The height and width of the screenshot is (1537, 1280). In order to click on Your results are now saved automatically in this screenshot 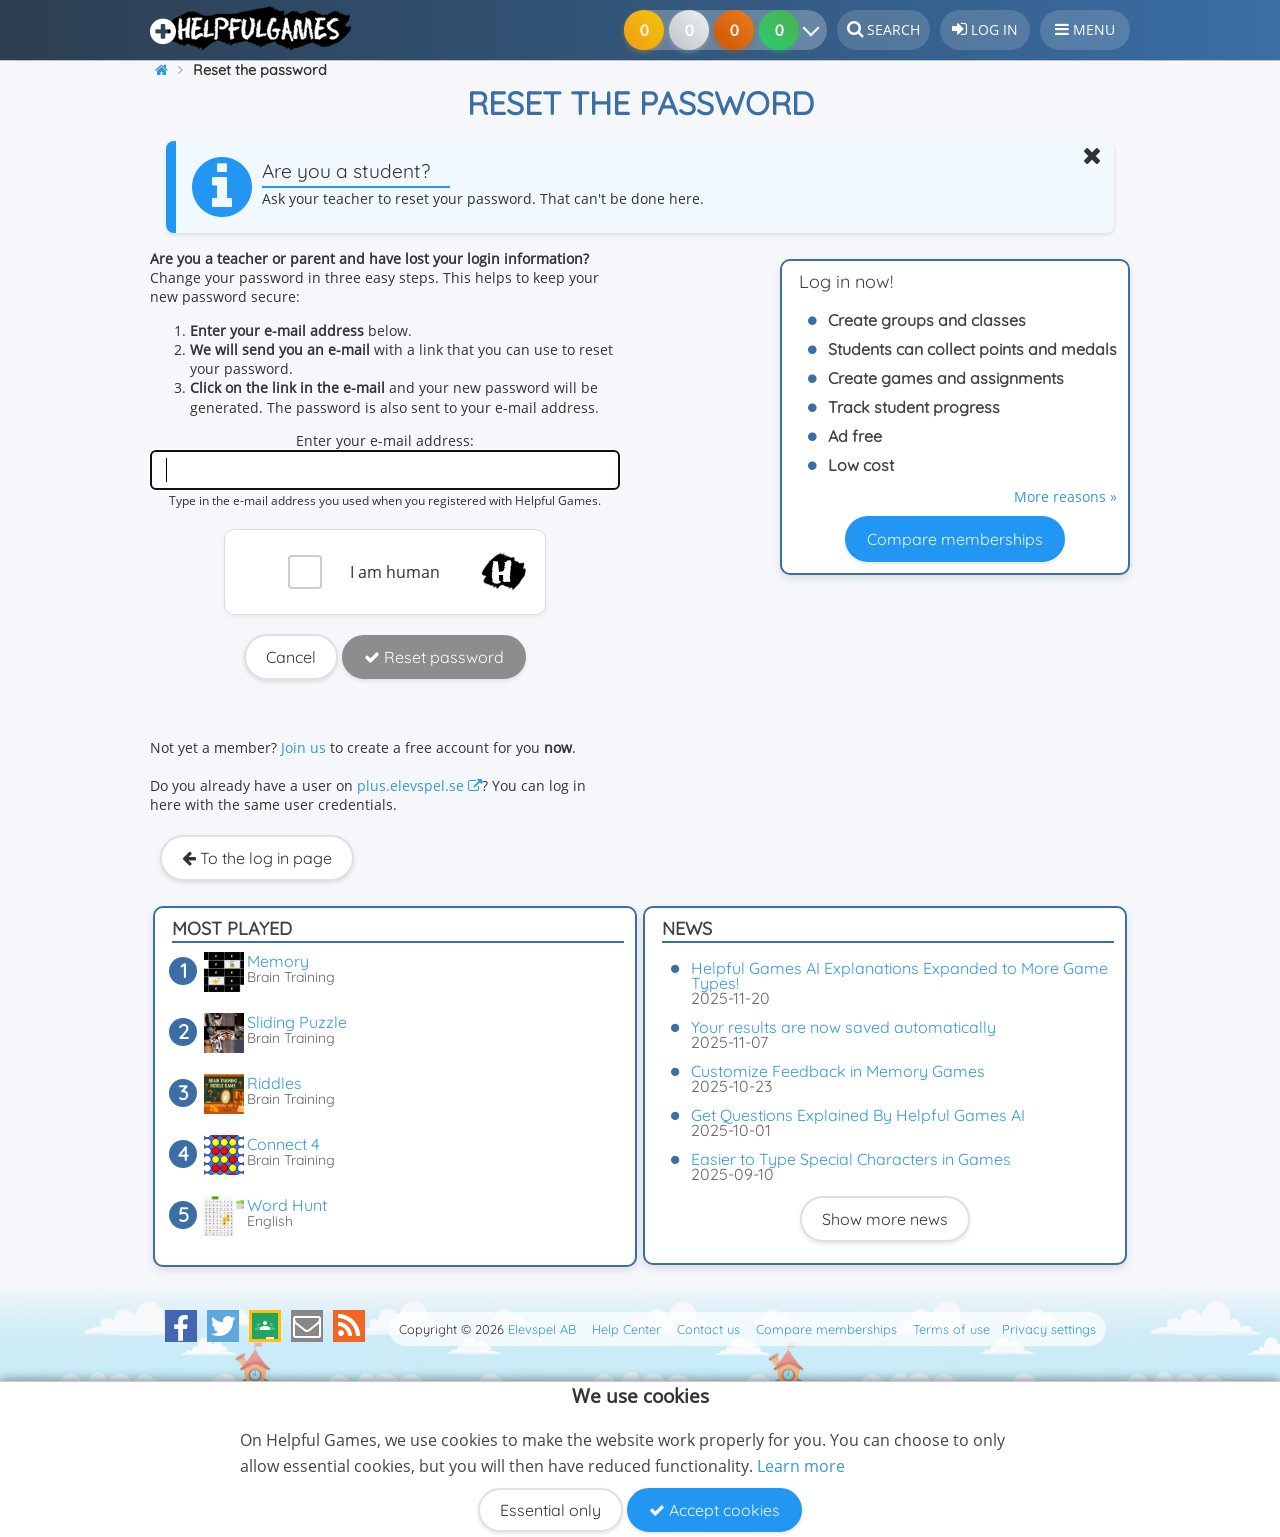, I will do `click(843, 1027)`.